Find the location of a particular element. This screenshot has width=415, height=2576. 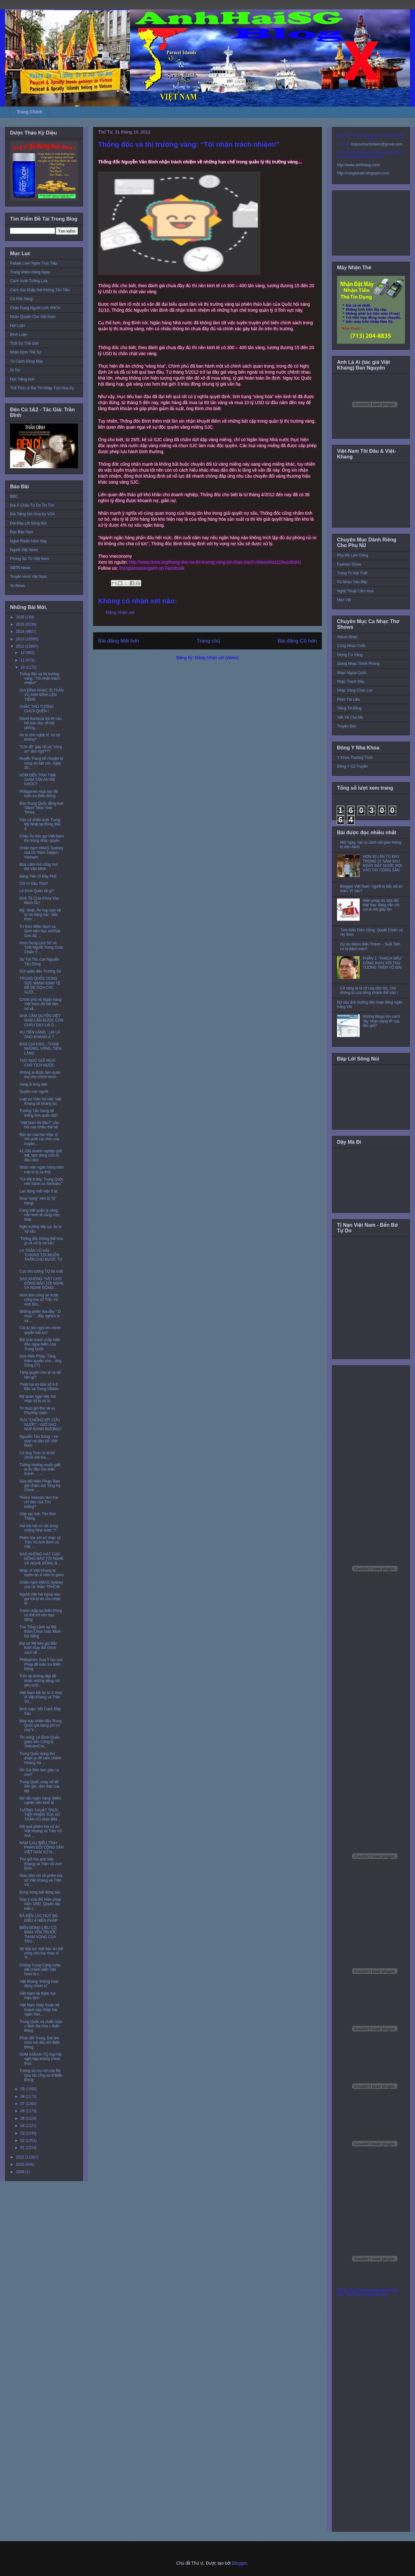

10 is located at coordinates (23, 667).